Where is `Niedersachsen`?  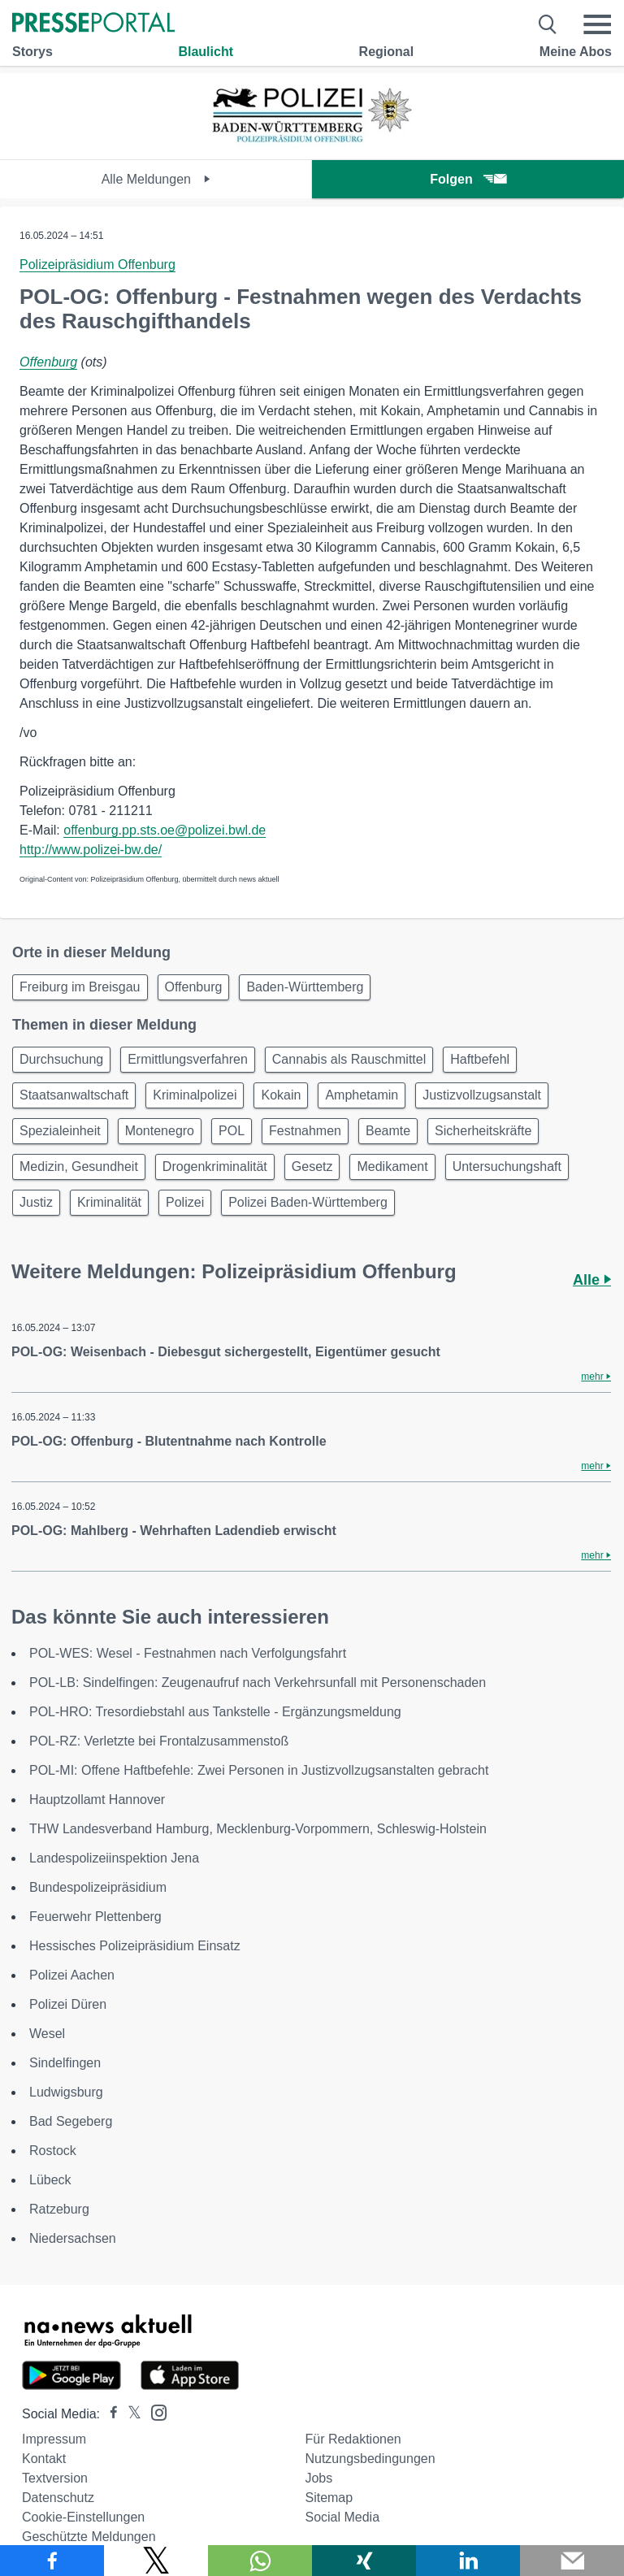
Niedersachsen is located at coordinates (72, 2238).